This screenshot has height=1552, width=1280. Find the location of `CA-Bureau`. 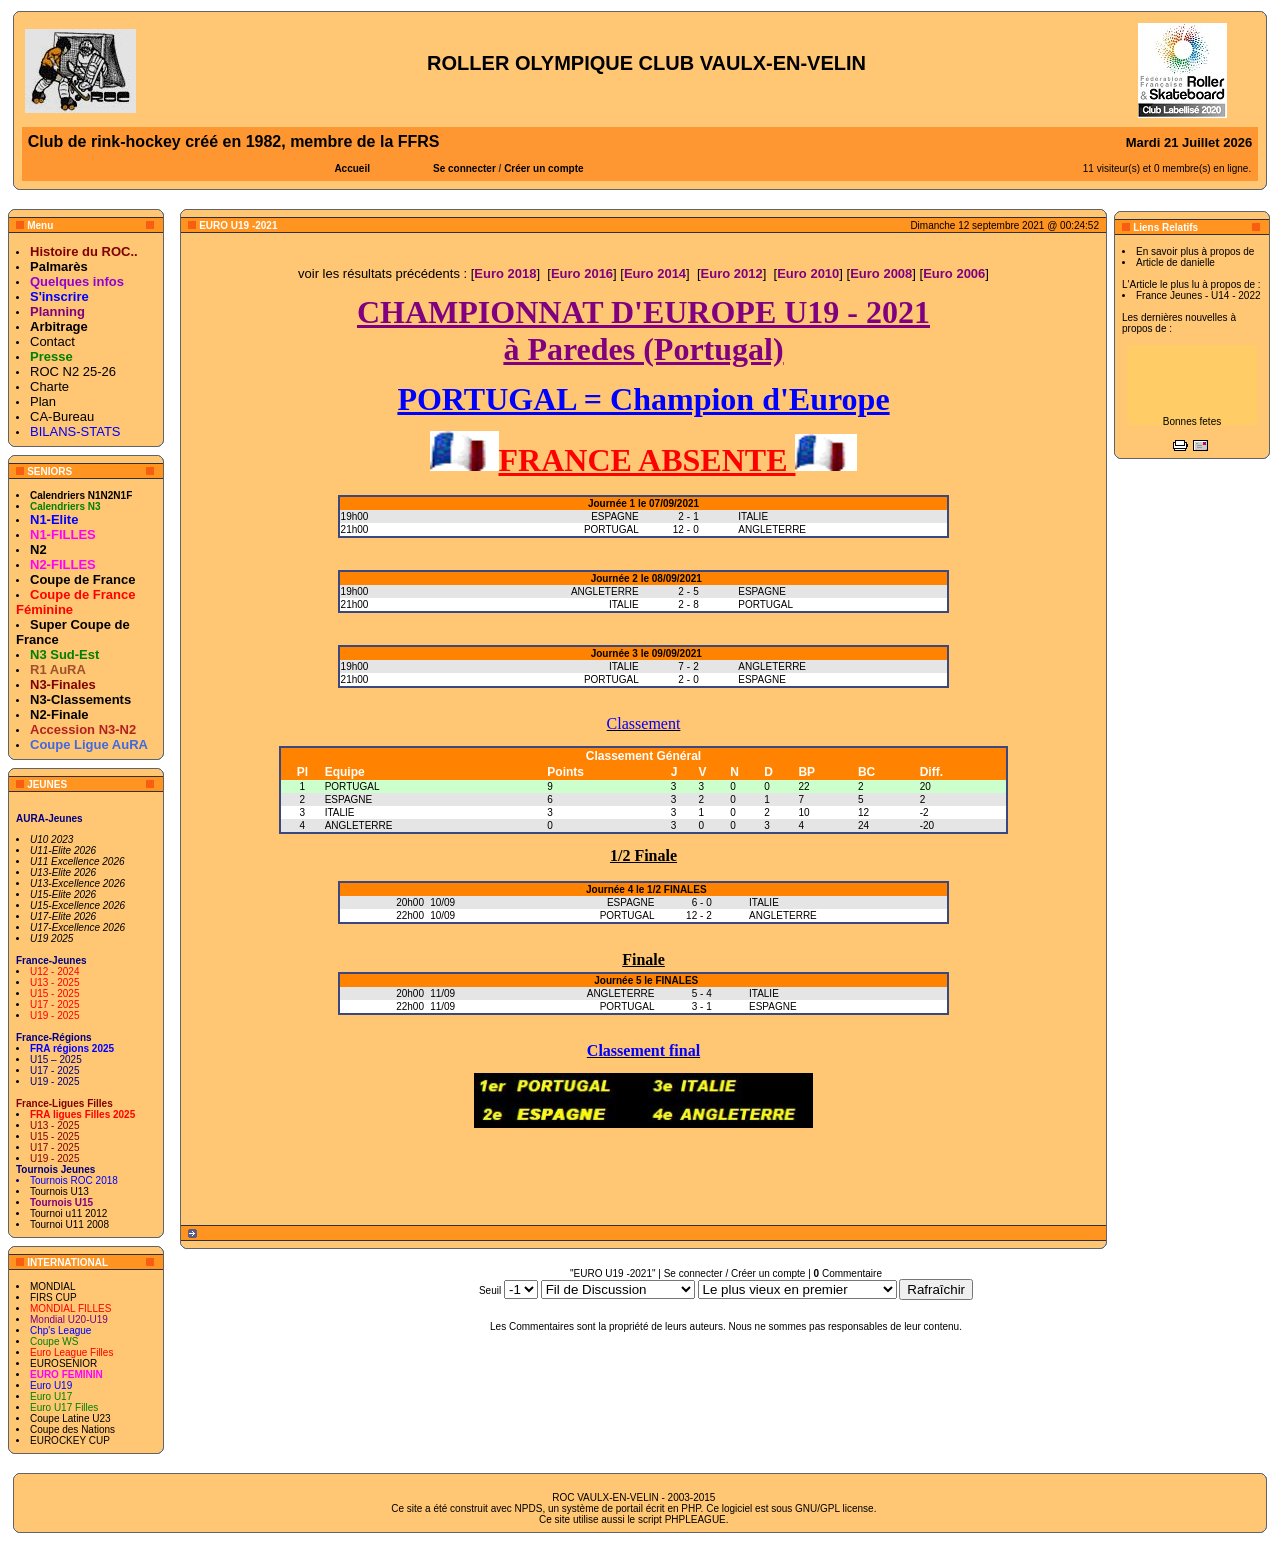

CA-Bureau is located at coordinates (62, 416).